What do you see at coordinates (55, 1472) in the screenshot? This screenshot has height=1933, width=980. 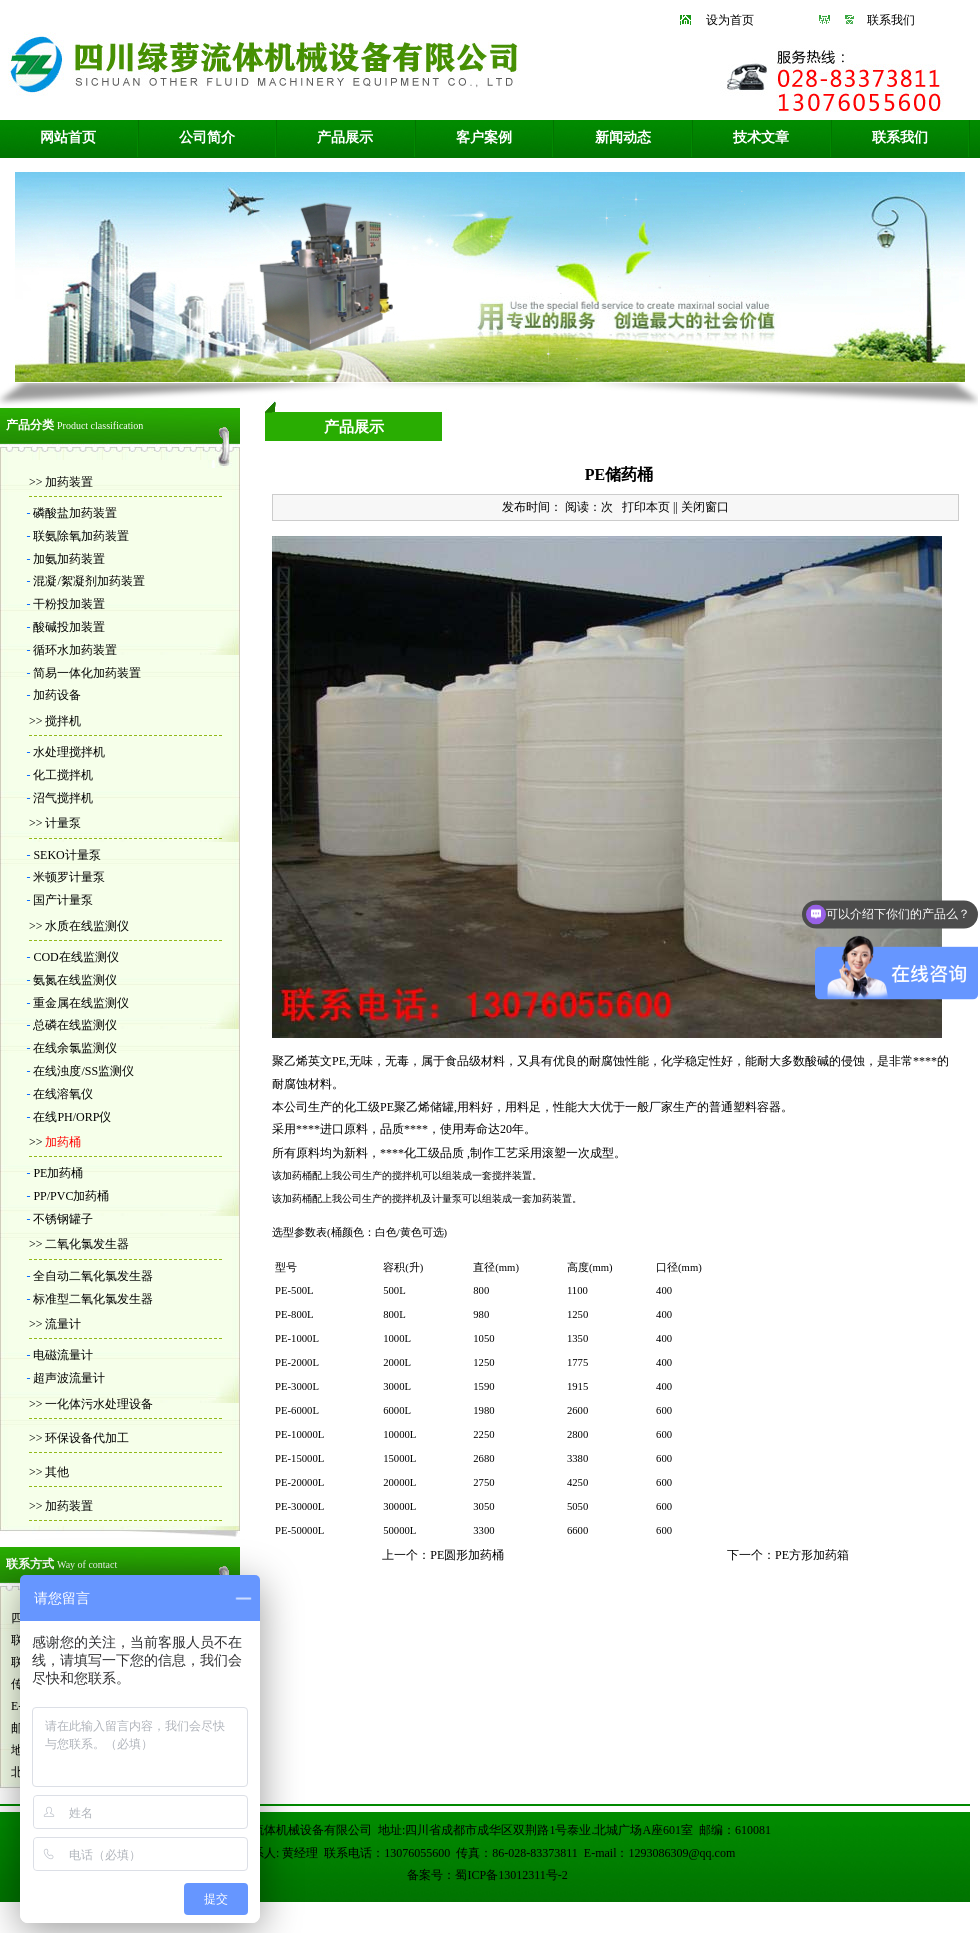 I see `其他` at bounding box center [55, 1472].